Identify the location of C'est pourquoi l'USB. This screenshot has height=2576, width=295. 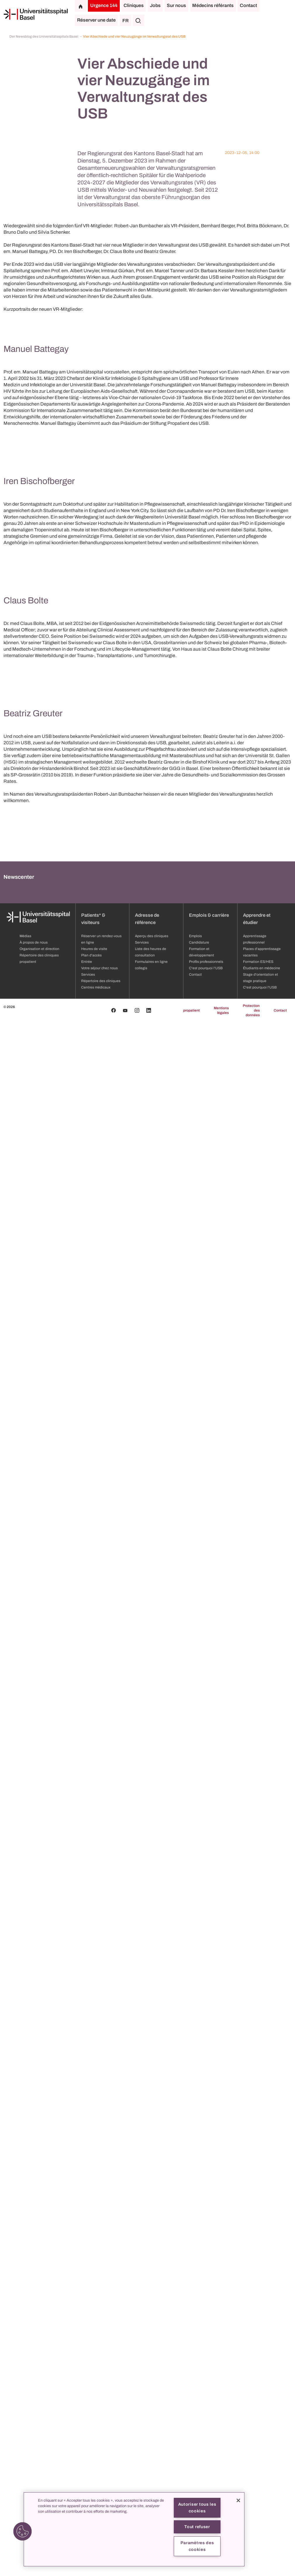
(260, 2541).